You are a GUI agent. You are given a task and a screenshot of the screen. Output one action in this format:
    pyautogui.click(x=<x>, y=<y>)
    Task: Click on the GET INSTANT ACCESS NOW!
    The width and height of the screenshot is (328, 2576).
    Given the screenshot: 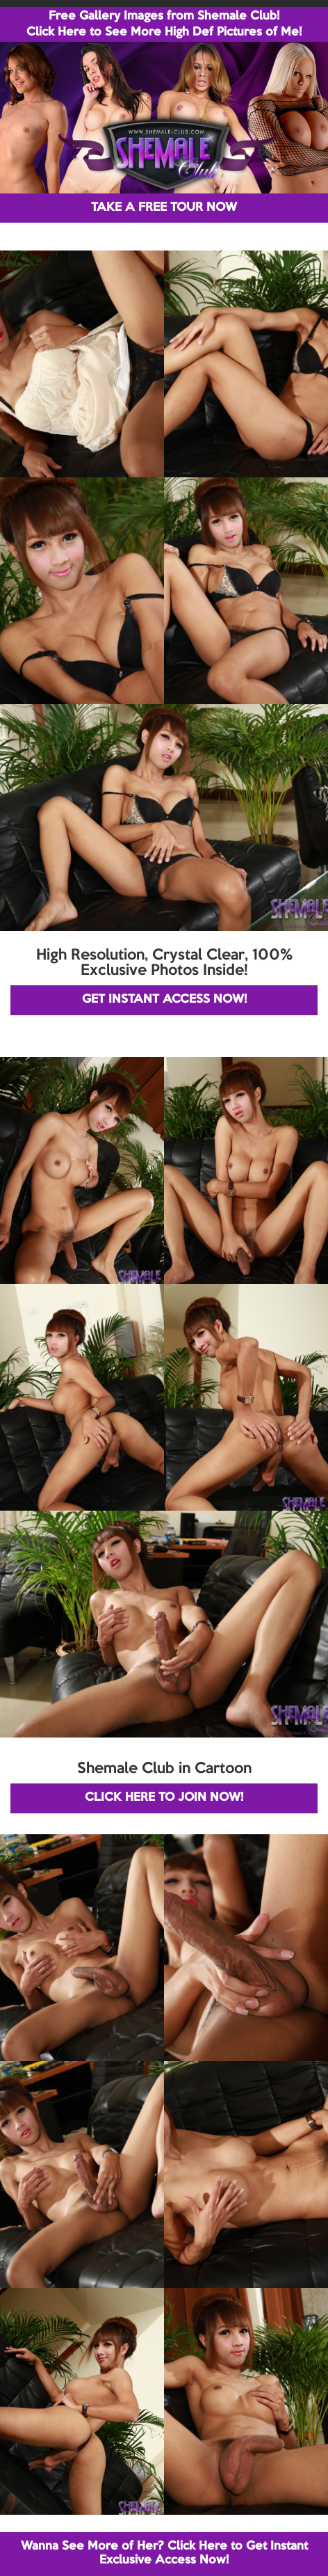 What is the action you would take?
    pyautogui.click(x=164, y=999)
    